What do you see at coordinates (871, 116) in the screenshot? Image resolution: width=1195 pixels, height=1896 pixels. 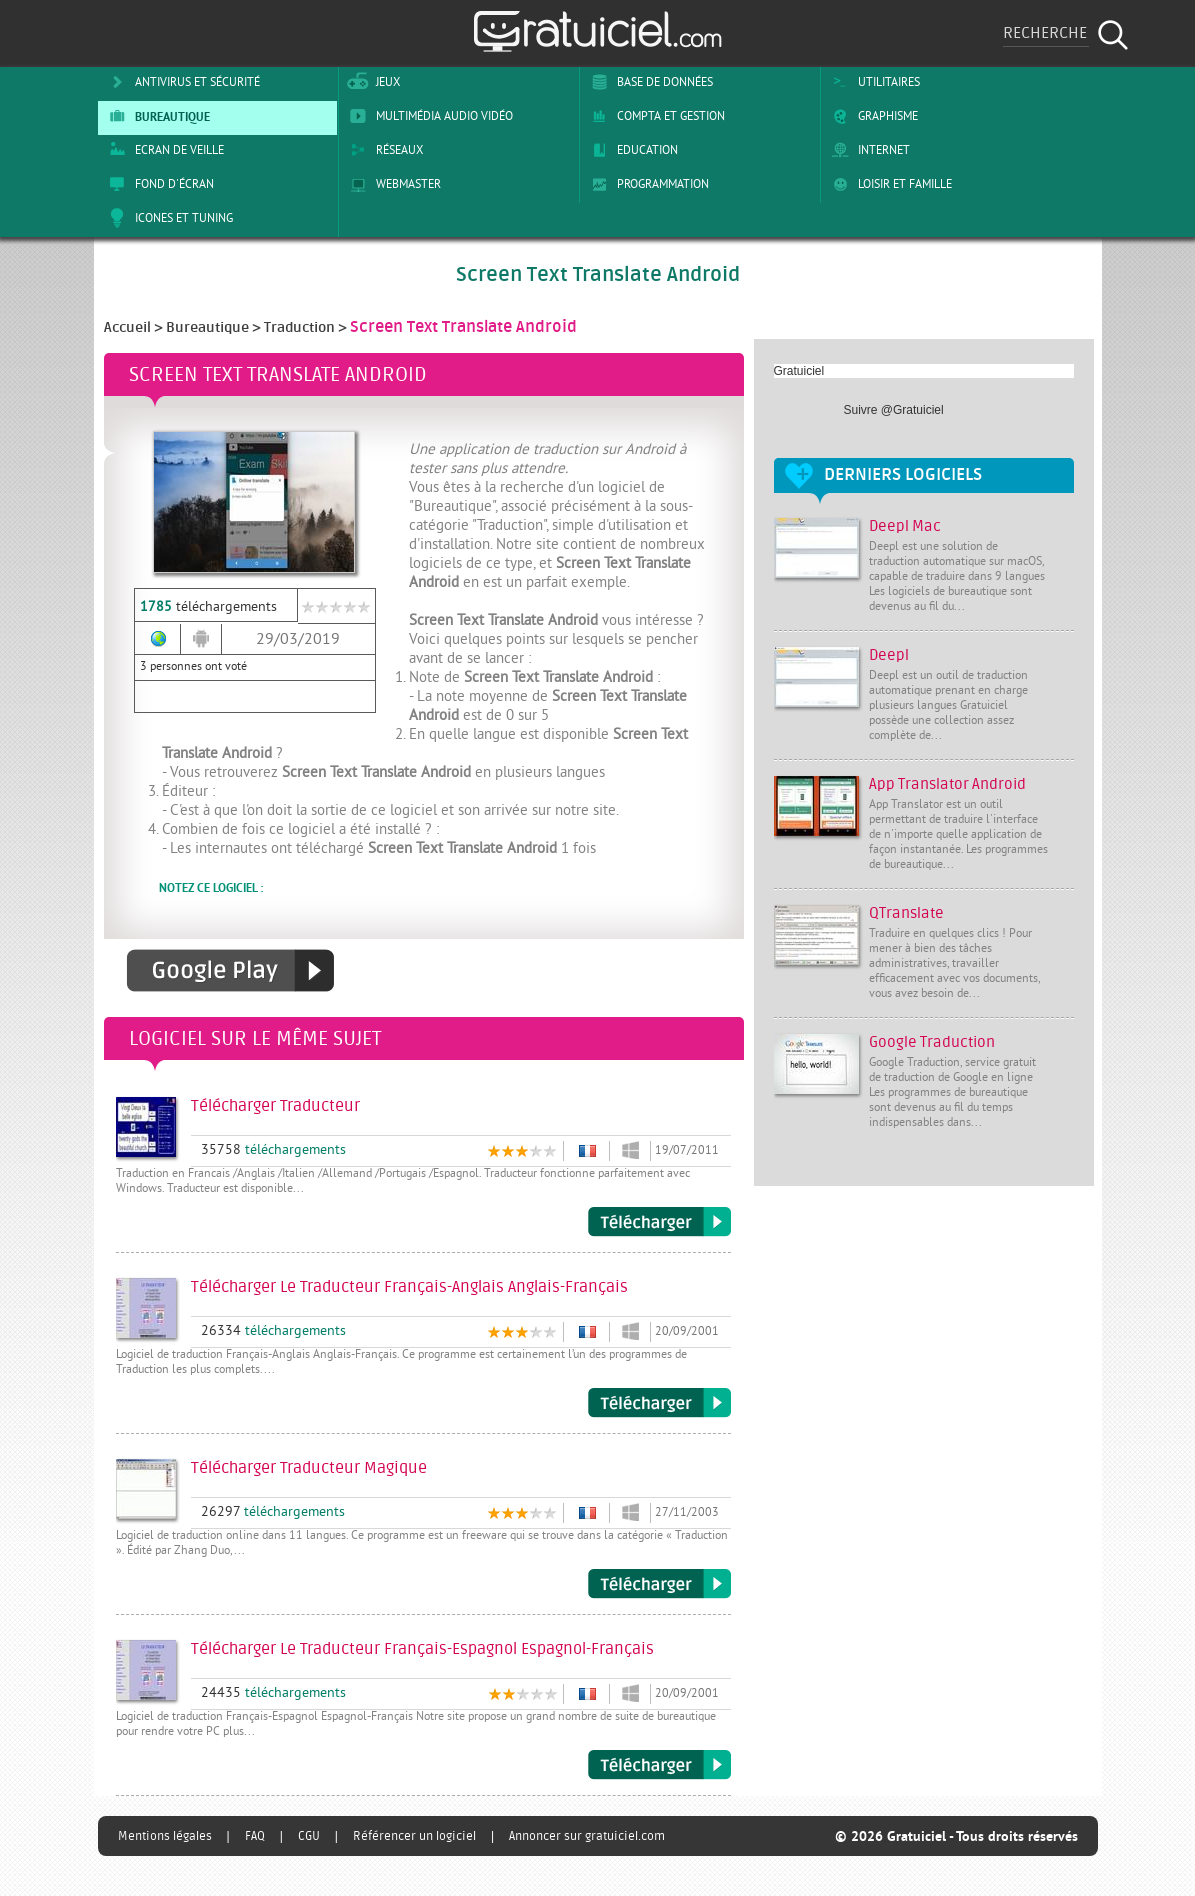 I see `Graphisme` at bounding box center [871, 116].